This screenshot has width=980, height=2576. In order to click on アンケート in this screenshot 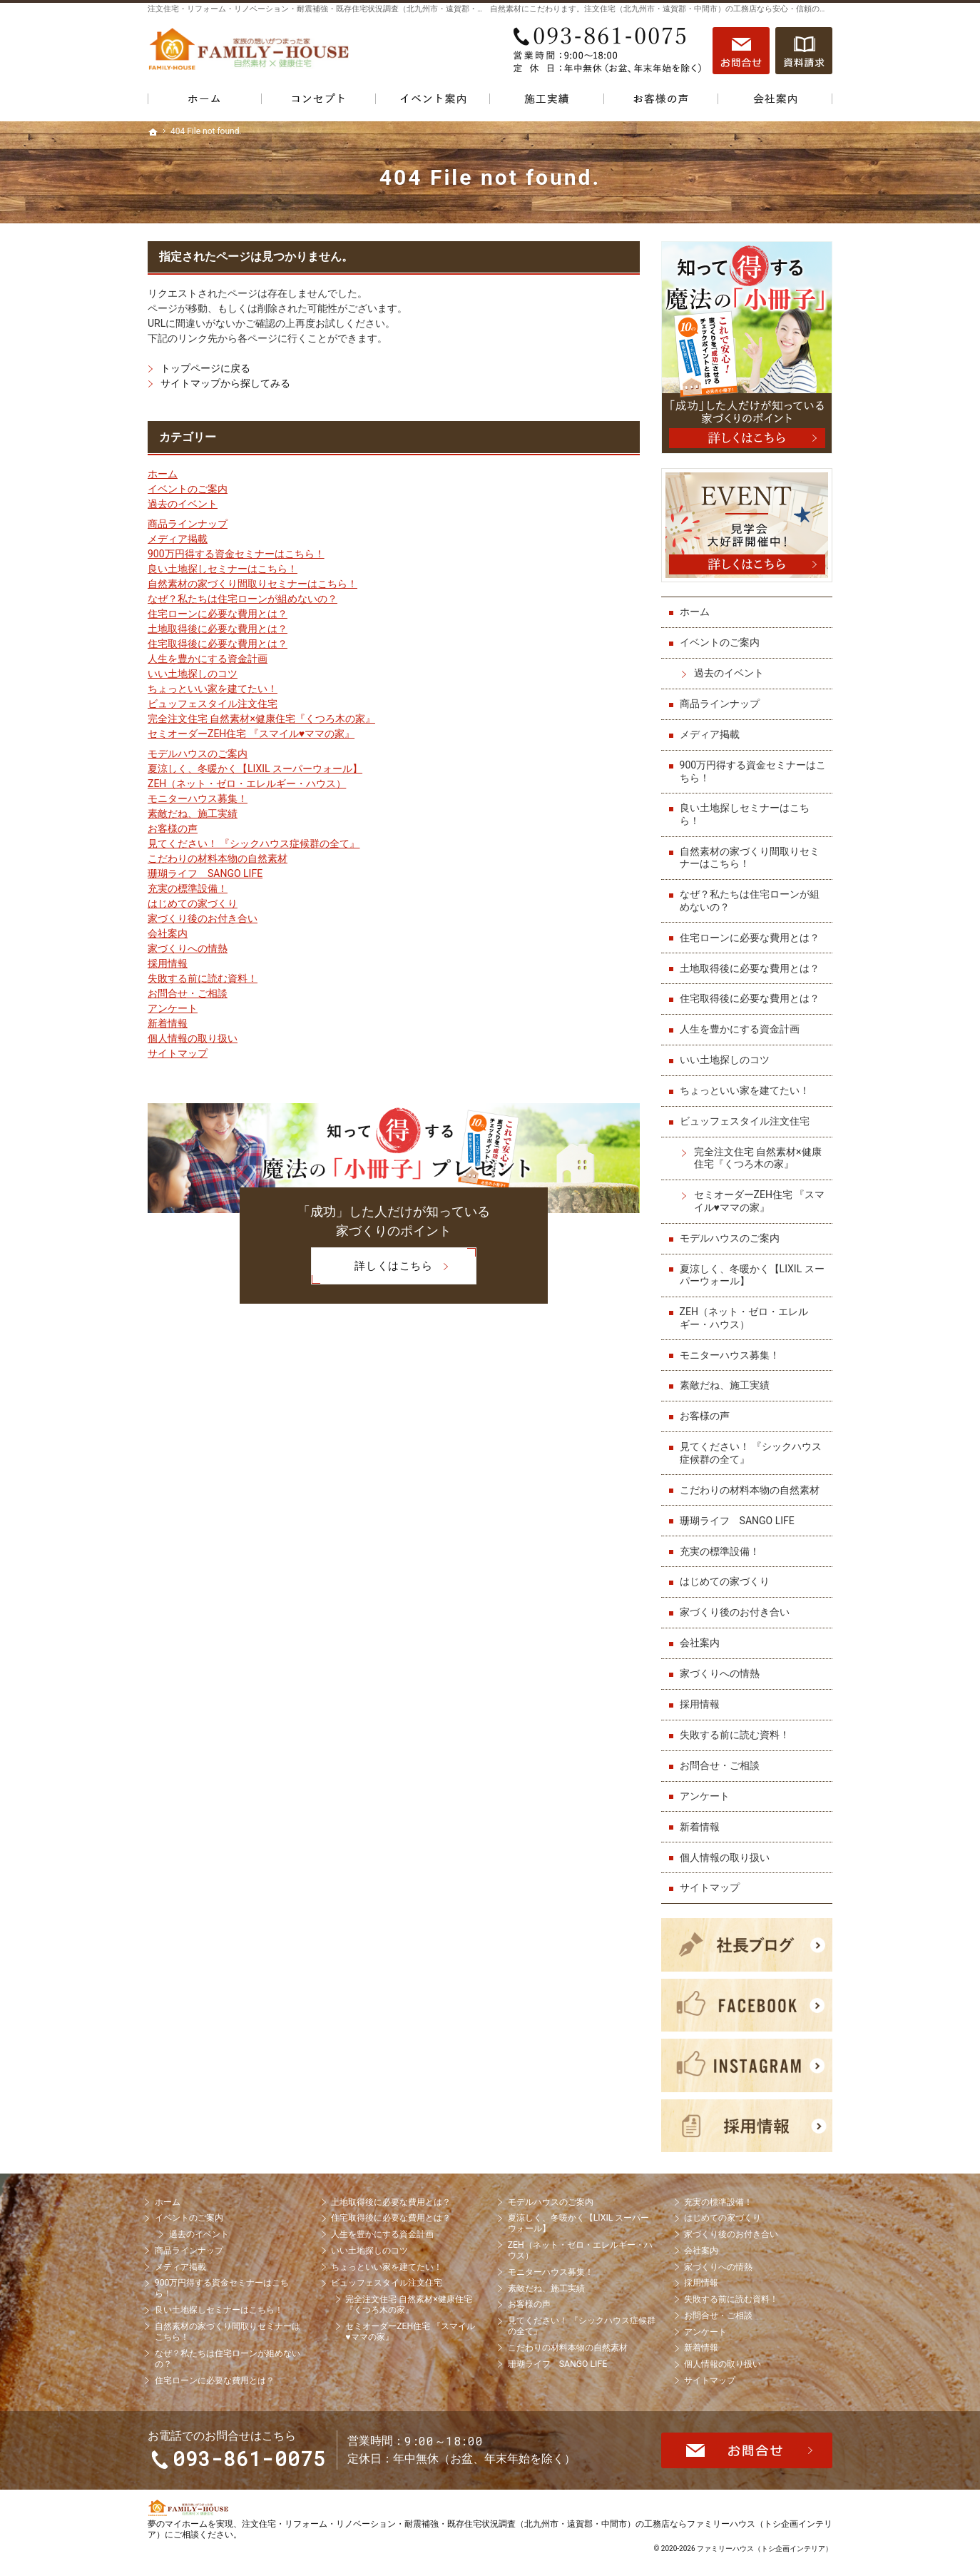, I will do `click(173, 1008)`.